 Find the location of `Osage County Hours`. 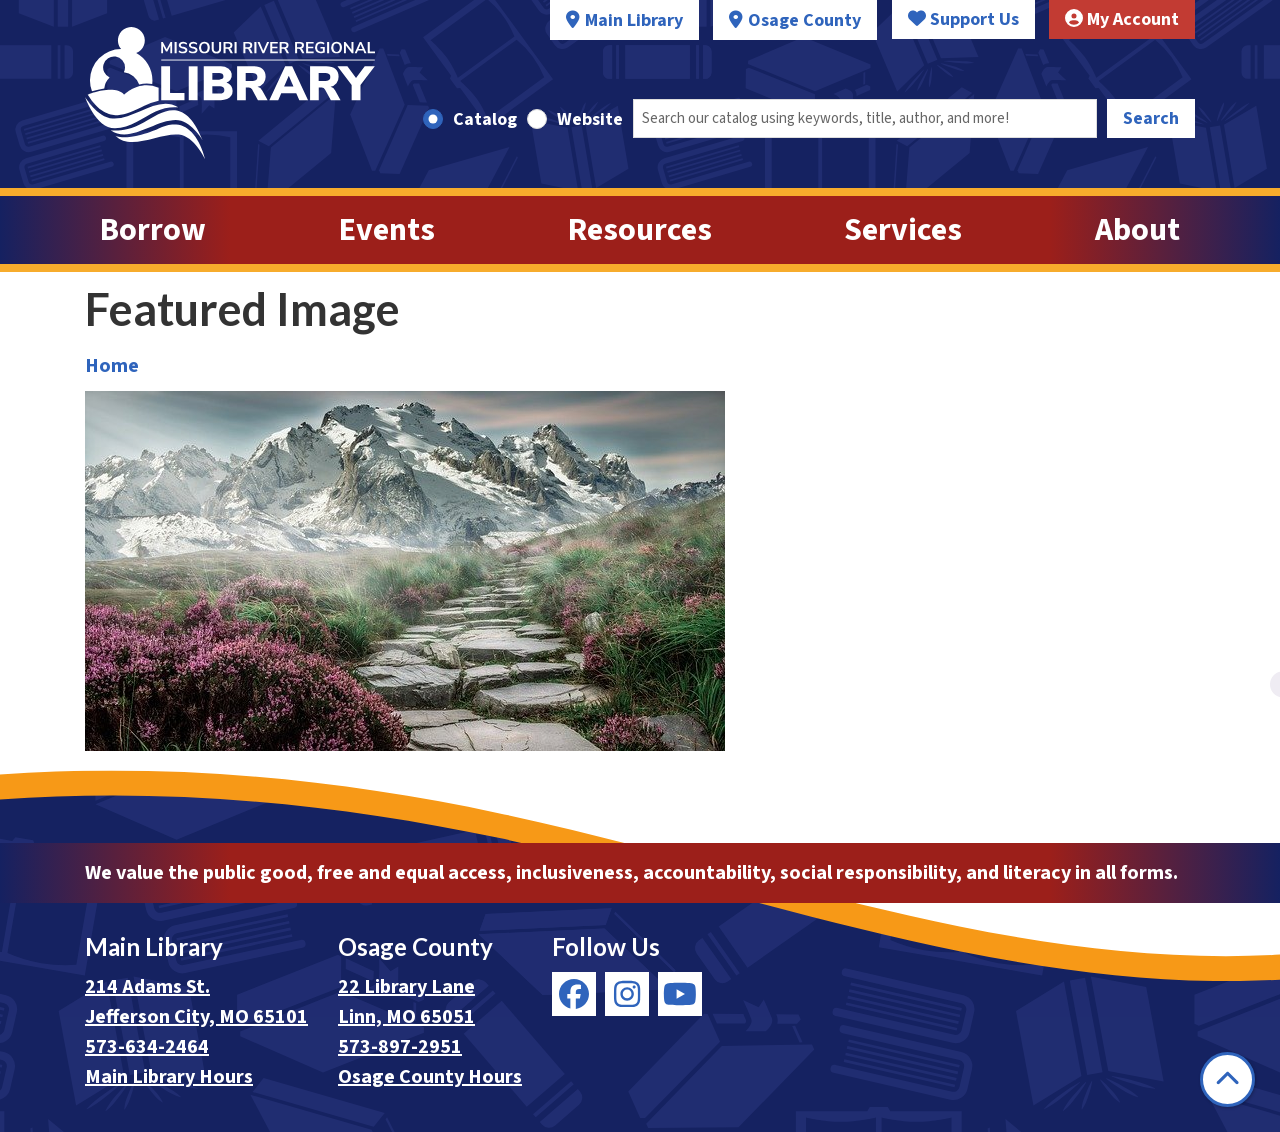

Osage County Hours is located at coordinates (430, 1077).